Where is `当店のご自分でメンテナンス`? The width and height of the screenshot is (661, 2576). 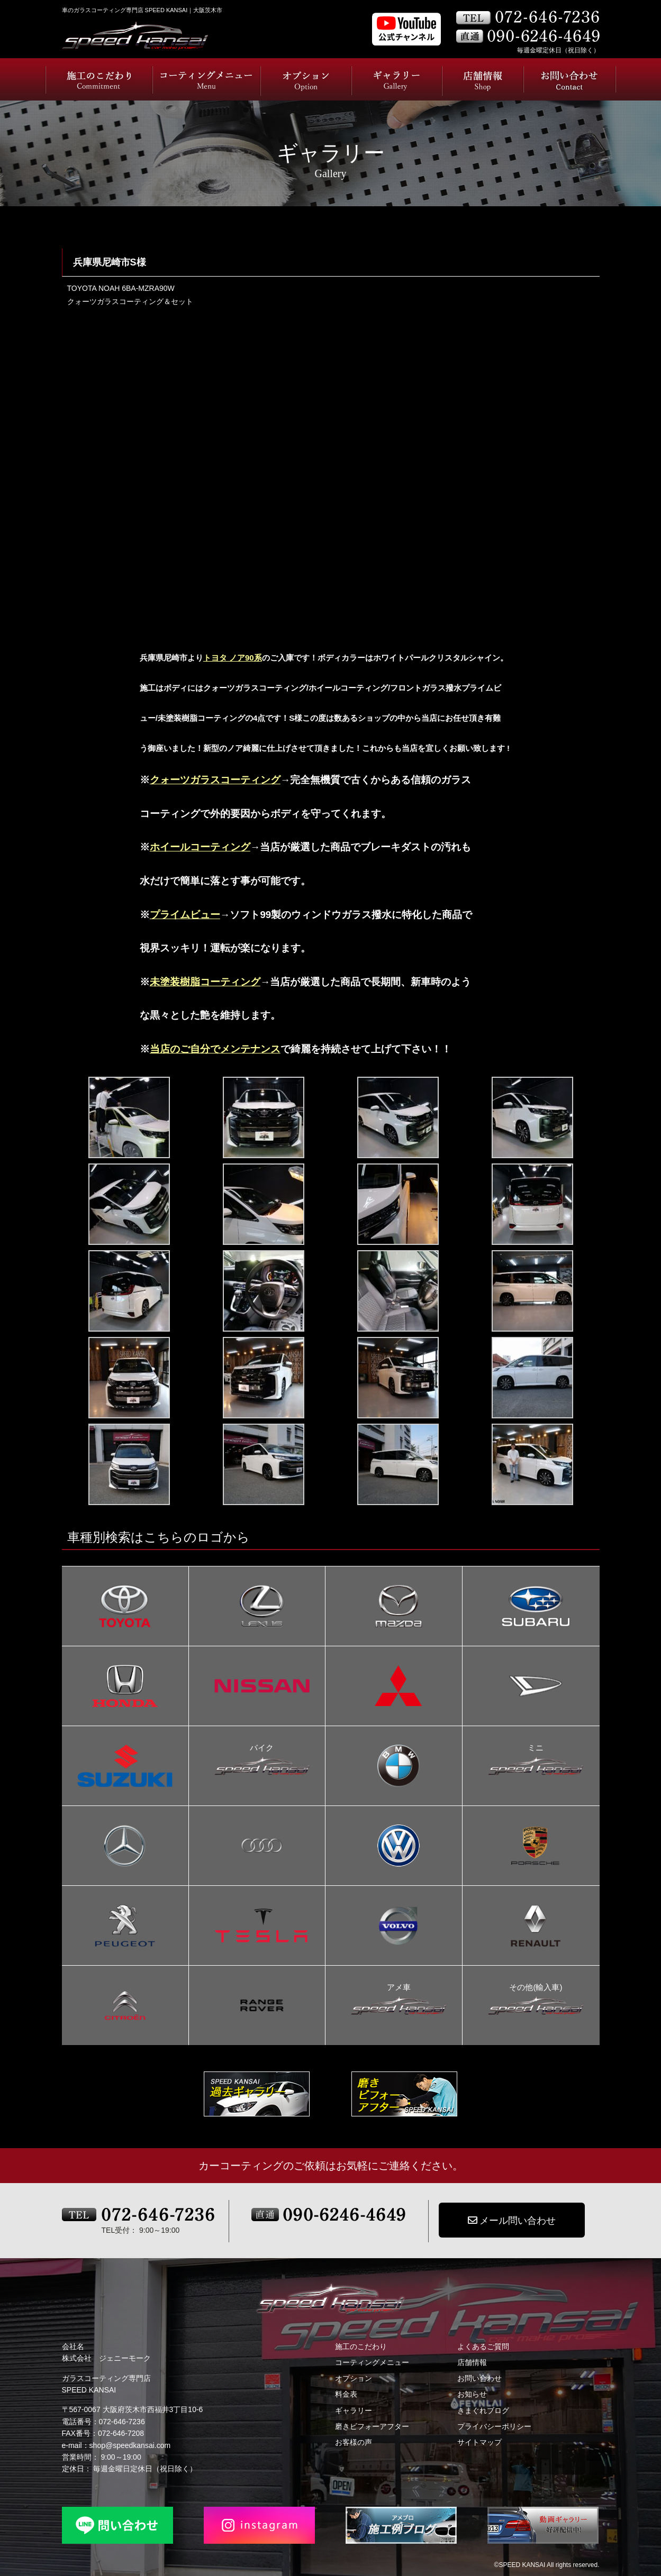
当店のご自分でメンテナンス is located at coordinates (215, 1049).